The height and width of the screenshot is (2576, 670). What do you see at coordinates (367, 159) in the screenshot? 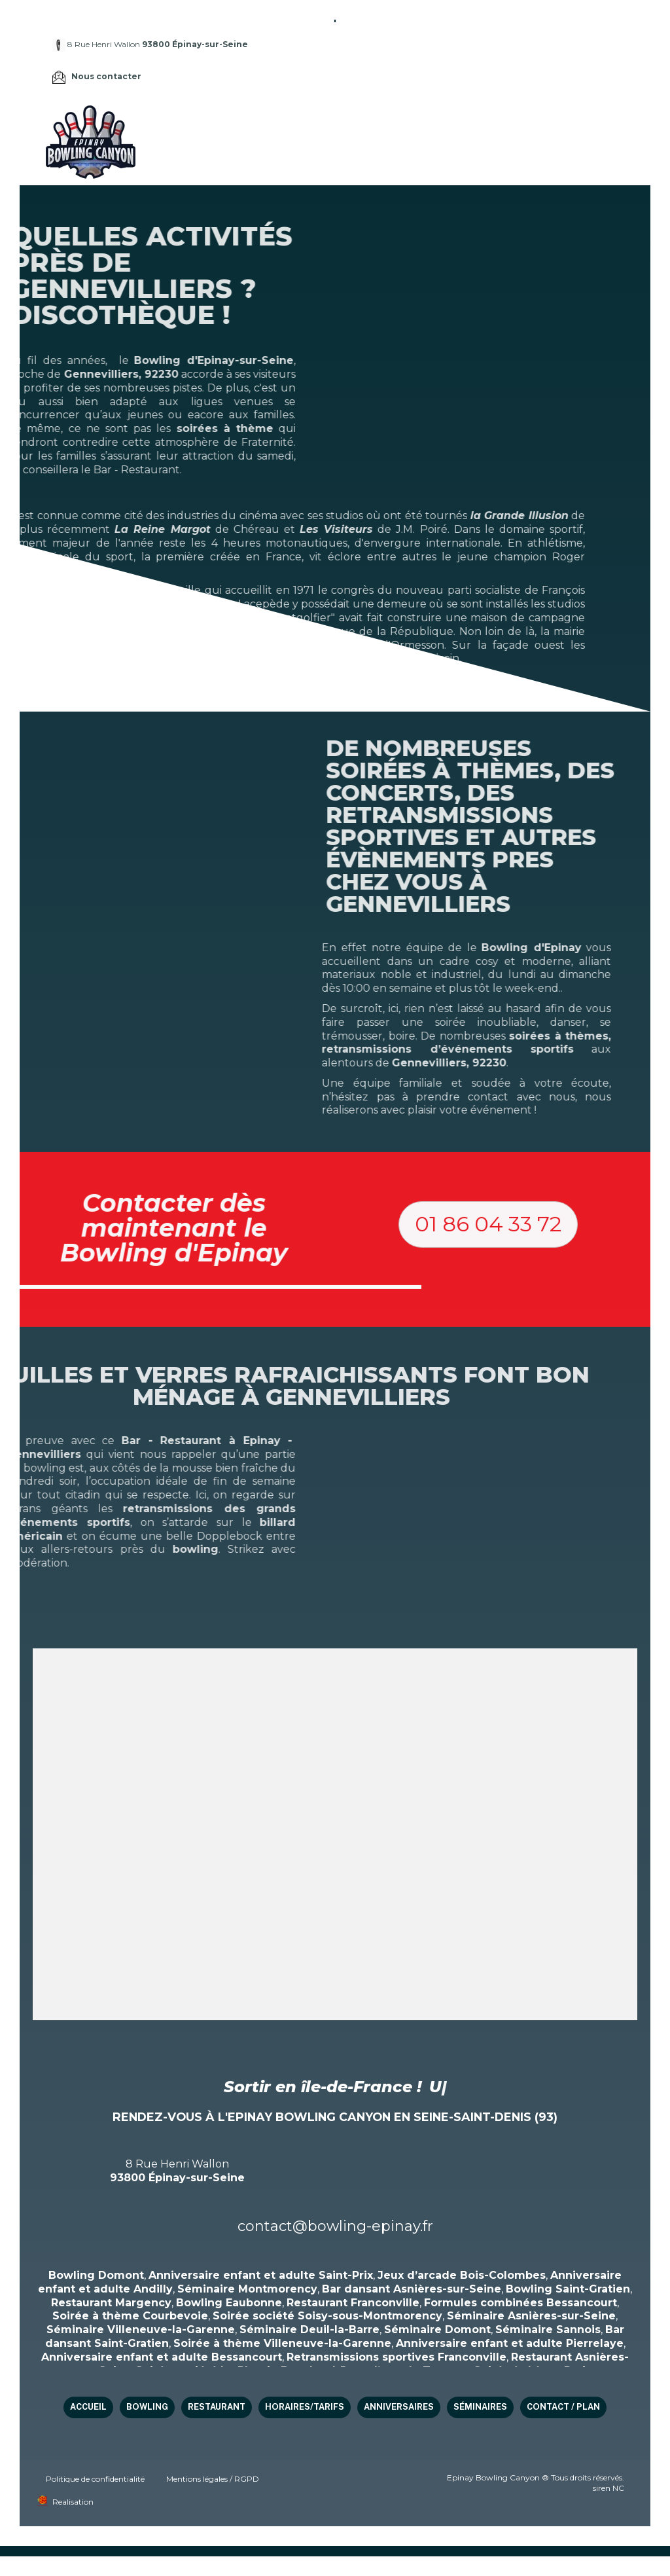
I see `Contact / Plan` at bounding box center [367, 159].